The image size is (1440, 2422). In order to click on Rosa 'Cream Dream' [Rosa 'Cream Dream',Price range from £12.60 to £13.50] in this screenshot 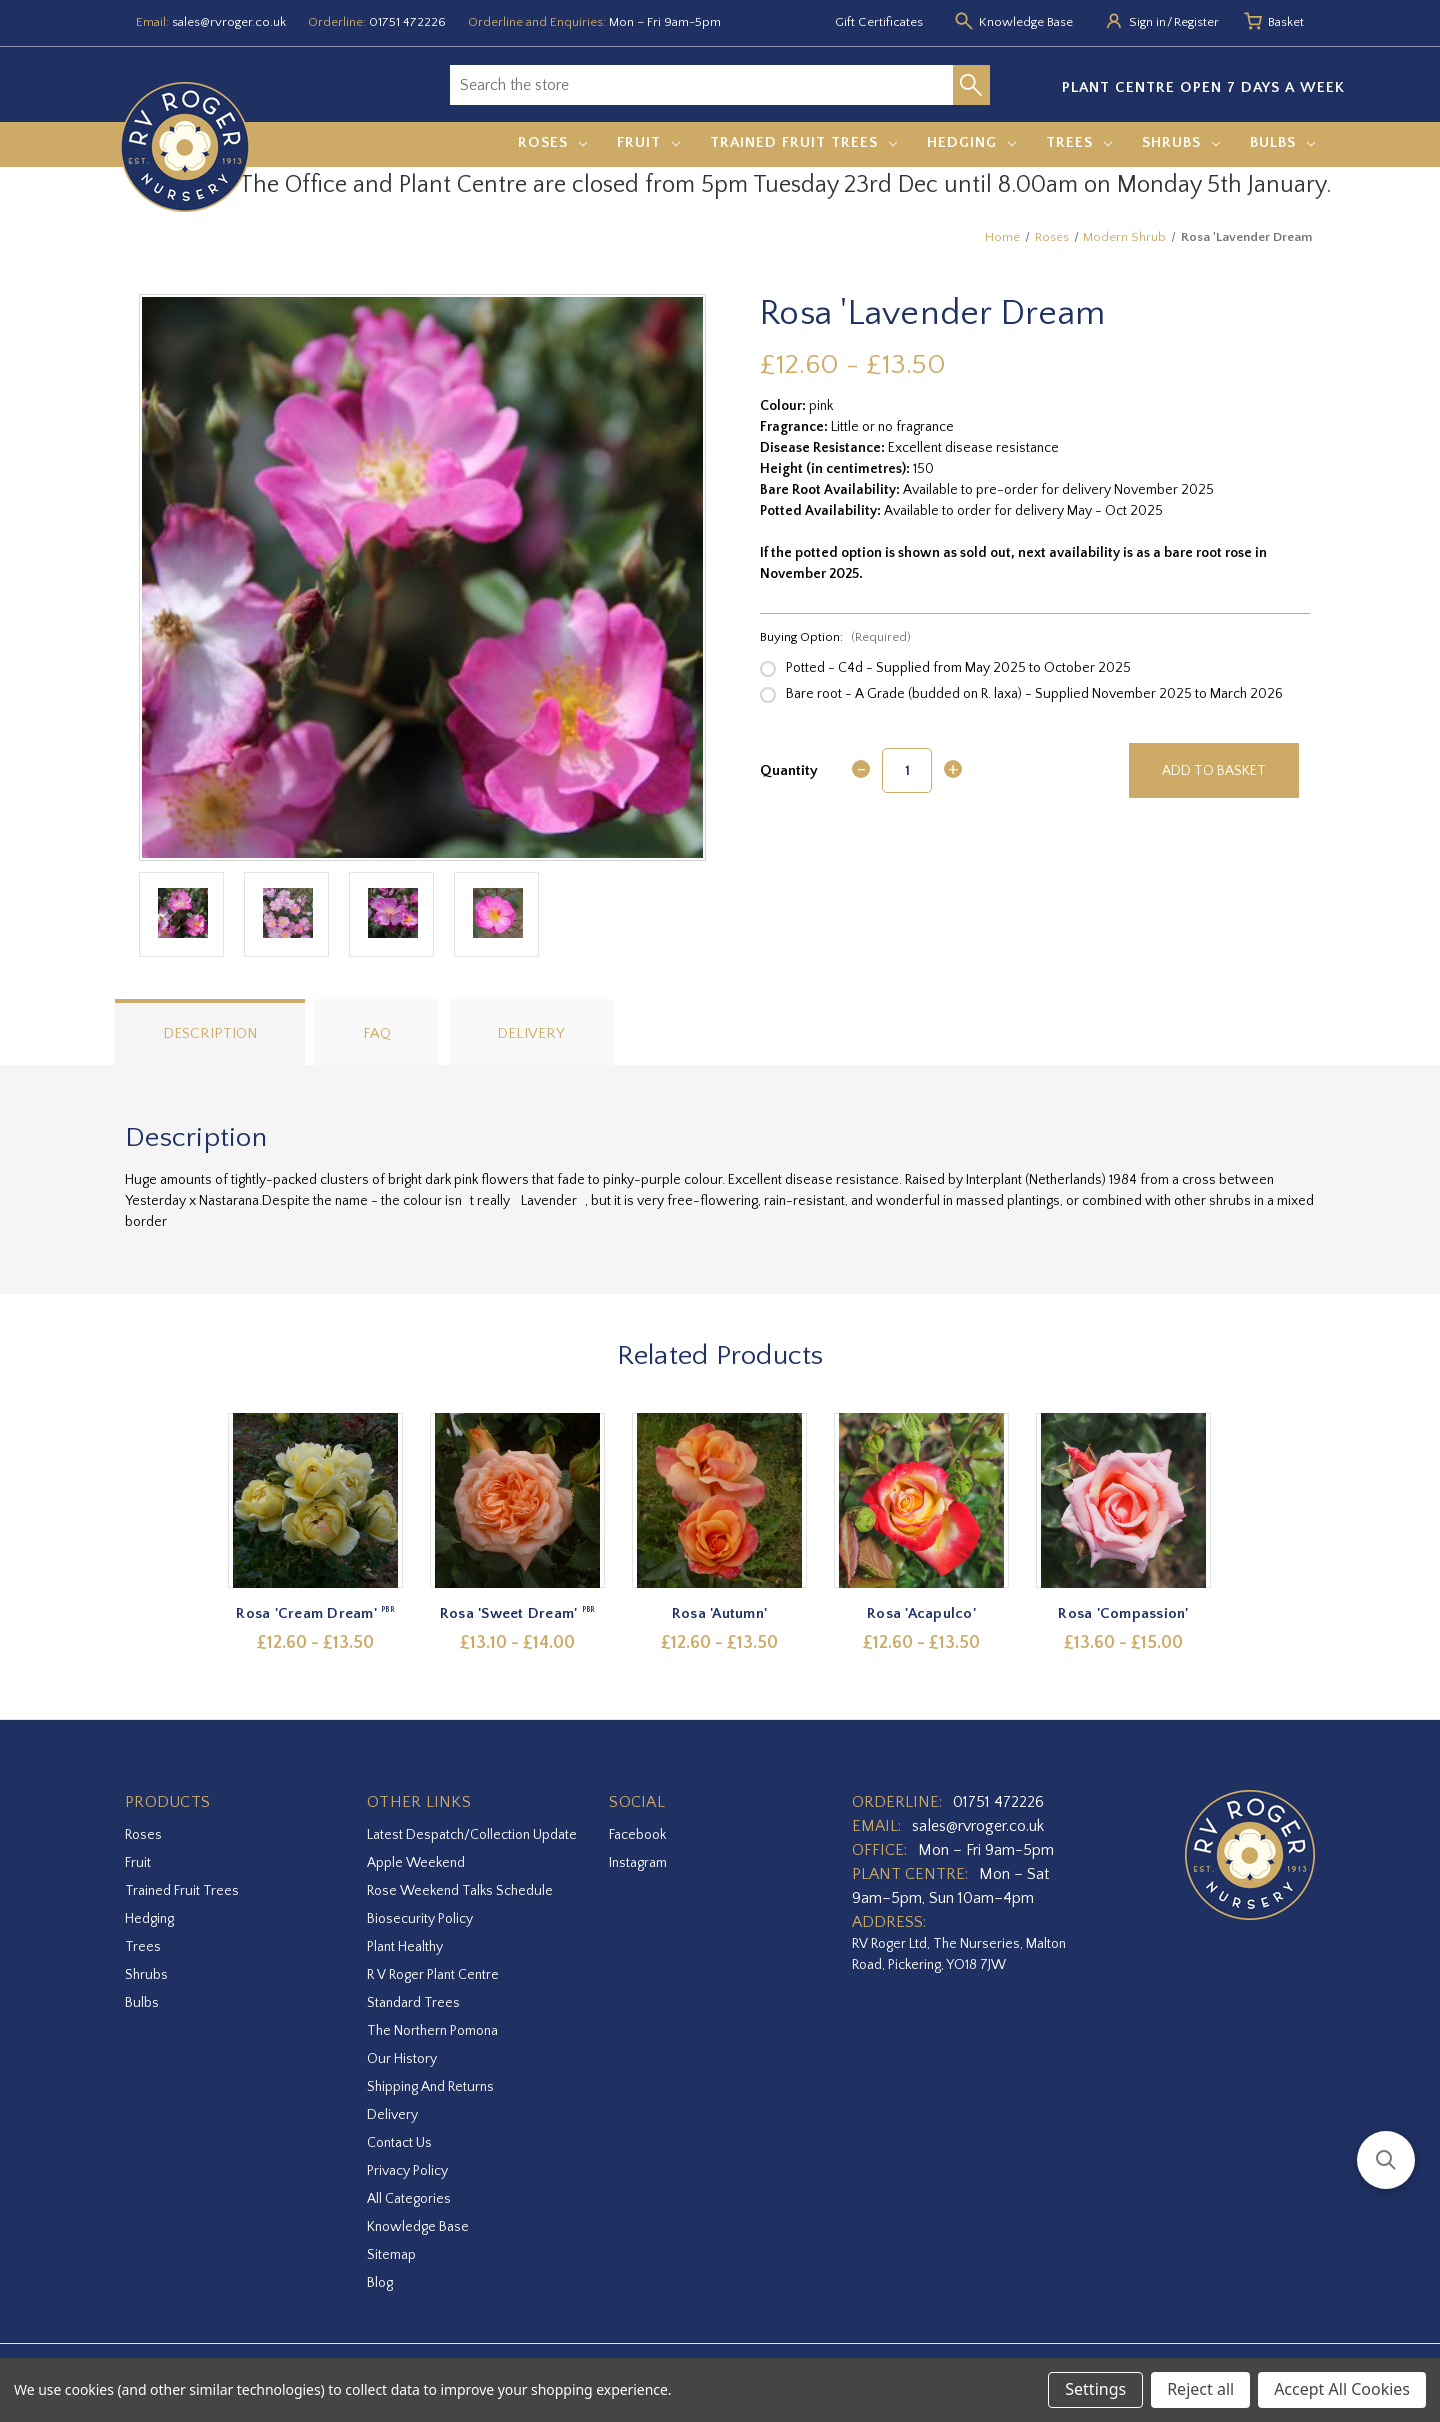, I will do `click(316, 1613)`.